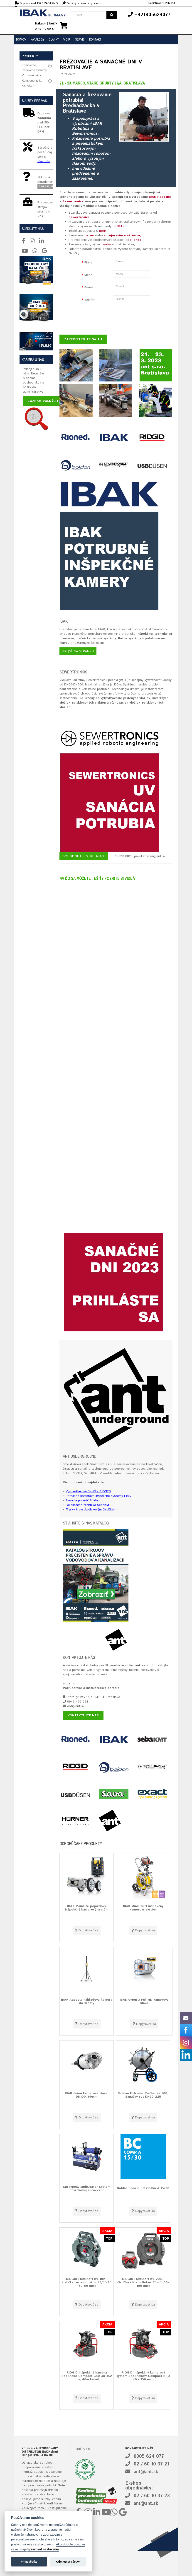 This screenshot has width=192, height=2576. I want to click on Spravovať nastavenia, so click(43, 2549).